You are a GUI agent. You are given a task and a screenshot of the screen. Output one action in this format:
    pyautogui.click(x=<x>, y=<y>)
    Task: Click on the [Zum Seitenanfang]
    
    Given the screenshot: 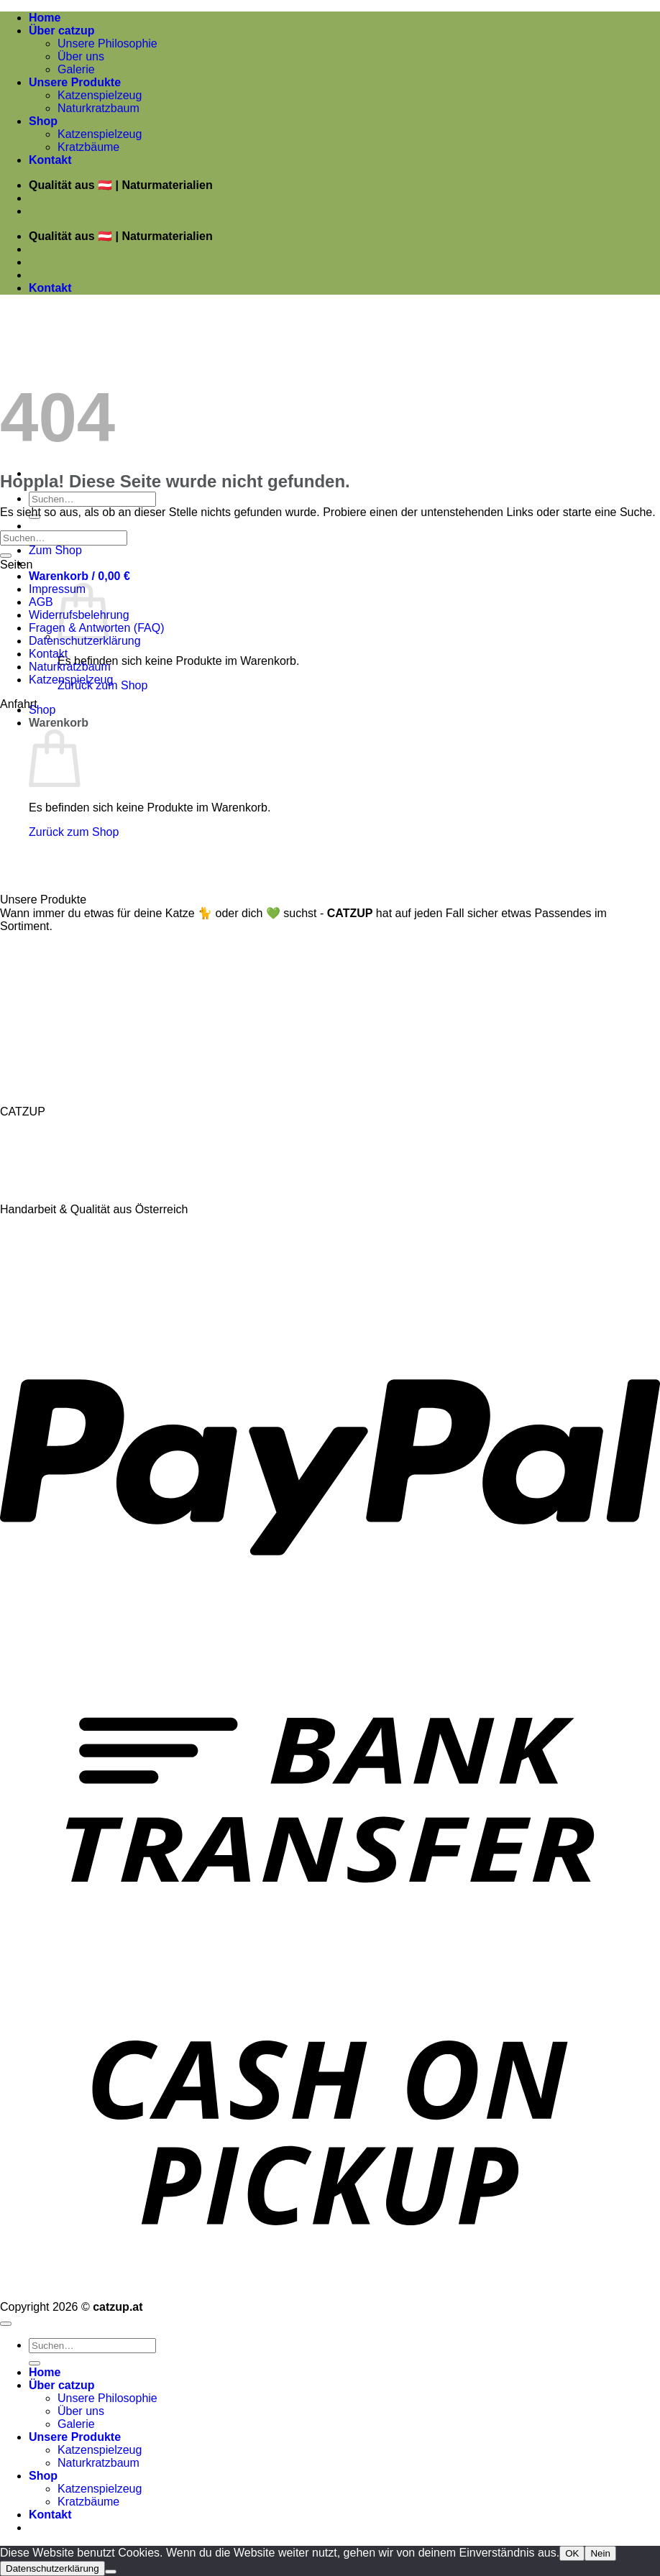 What is the action you would take?
    pyautogui.click(x=6, y=2324)
    